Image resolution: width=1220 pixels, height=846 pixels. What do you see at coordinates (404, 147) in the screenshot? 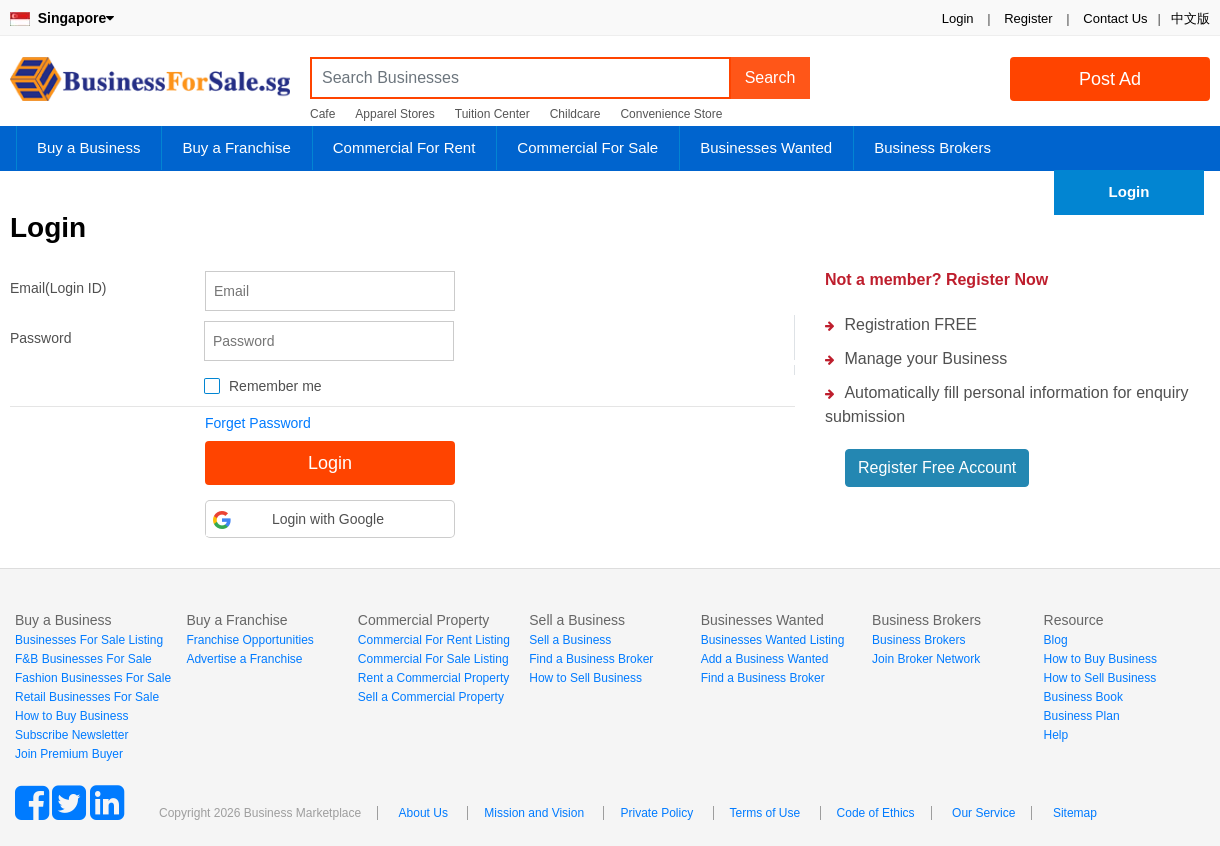
I see `Commercial For Rent` at bounding box center [404, 147].